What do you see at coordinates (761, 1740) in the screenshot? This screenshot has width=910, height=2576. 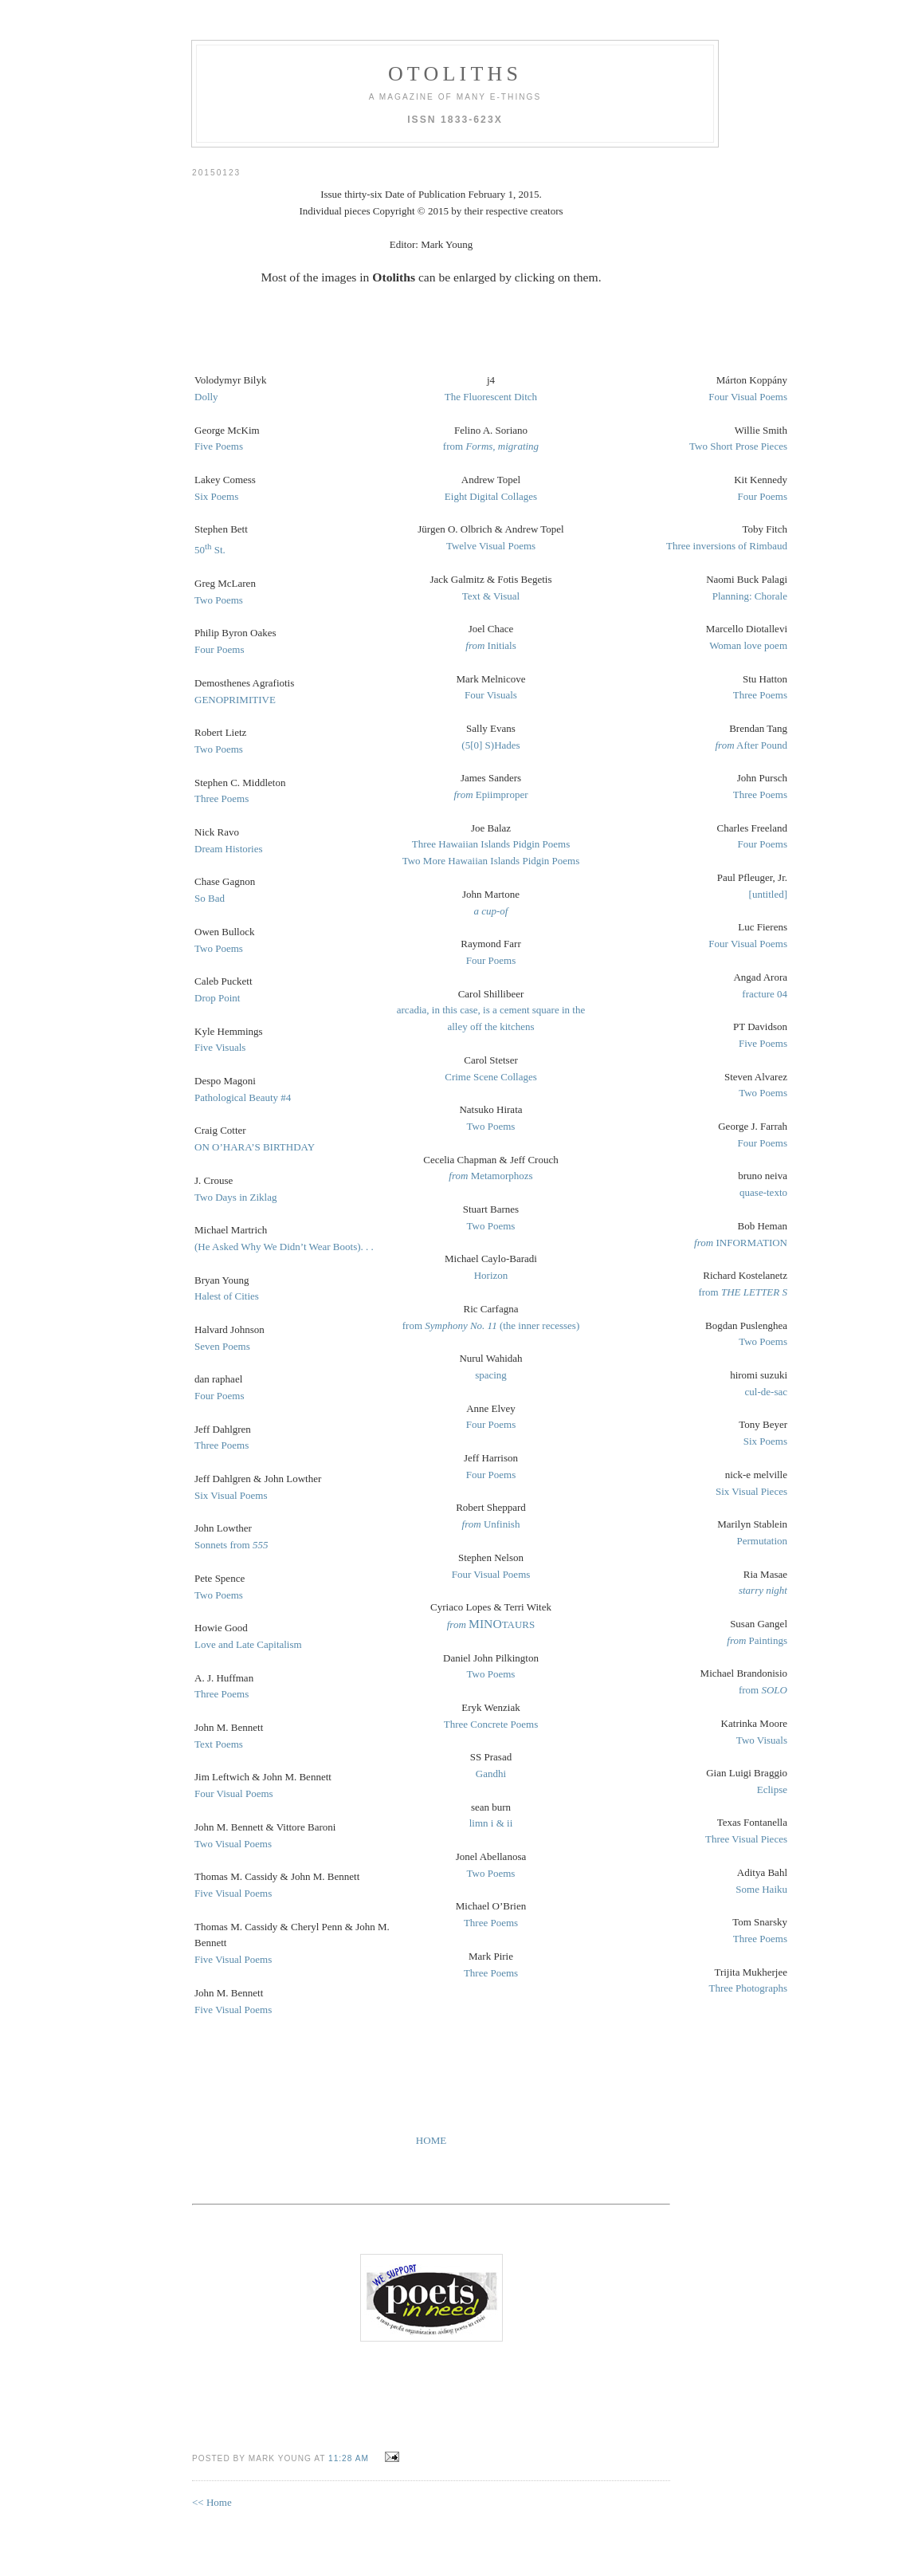 I see `Two Visuals` at bounding box center [761, 1740].